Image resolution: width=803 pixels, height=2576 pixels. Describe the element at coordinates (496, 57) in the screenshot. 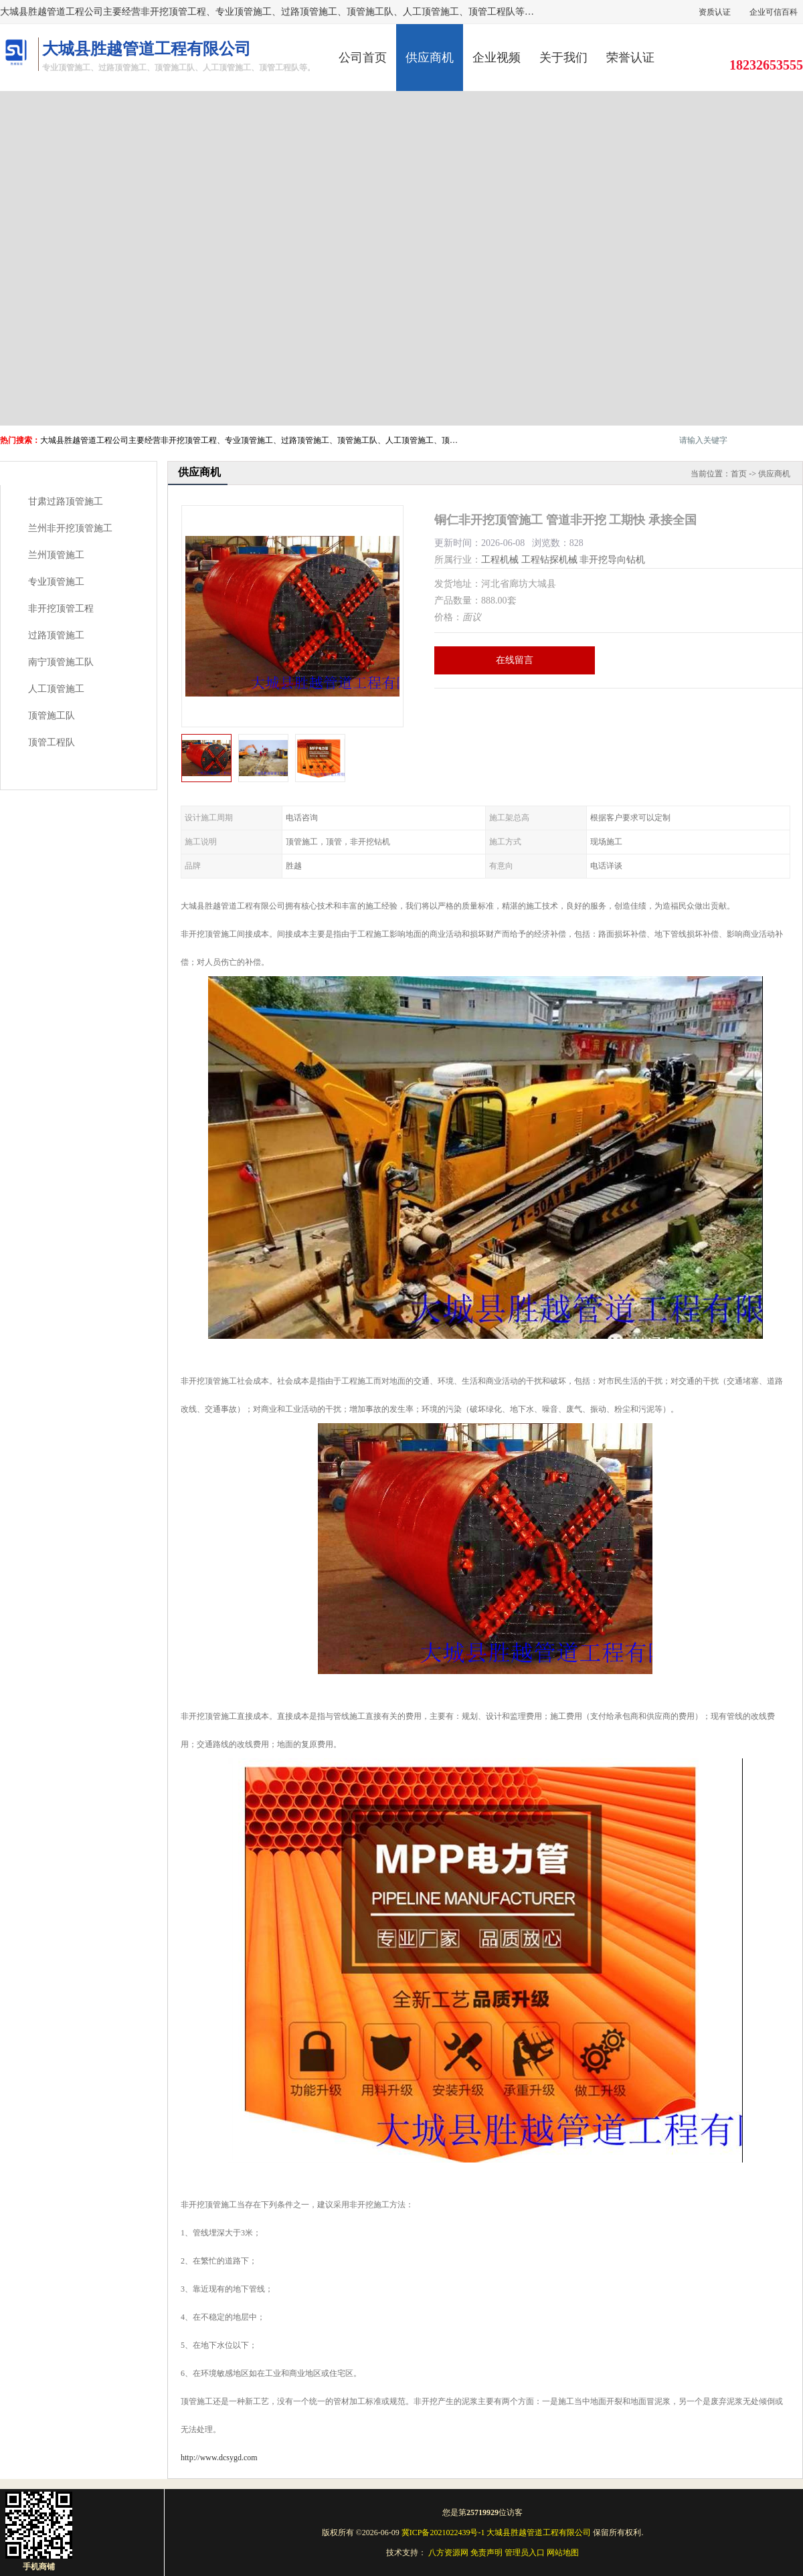

I see `企业视频` at that location.